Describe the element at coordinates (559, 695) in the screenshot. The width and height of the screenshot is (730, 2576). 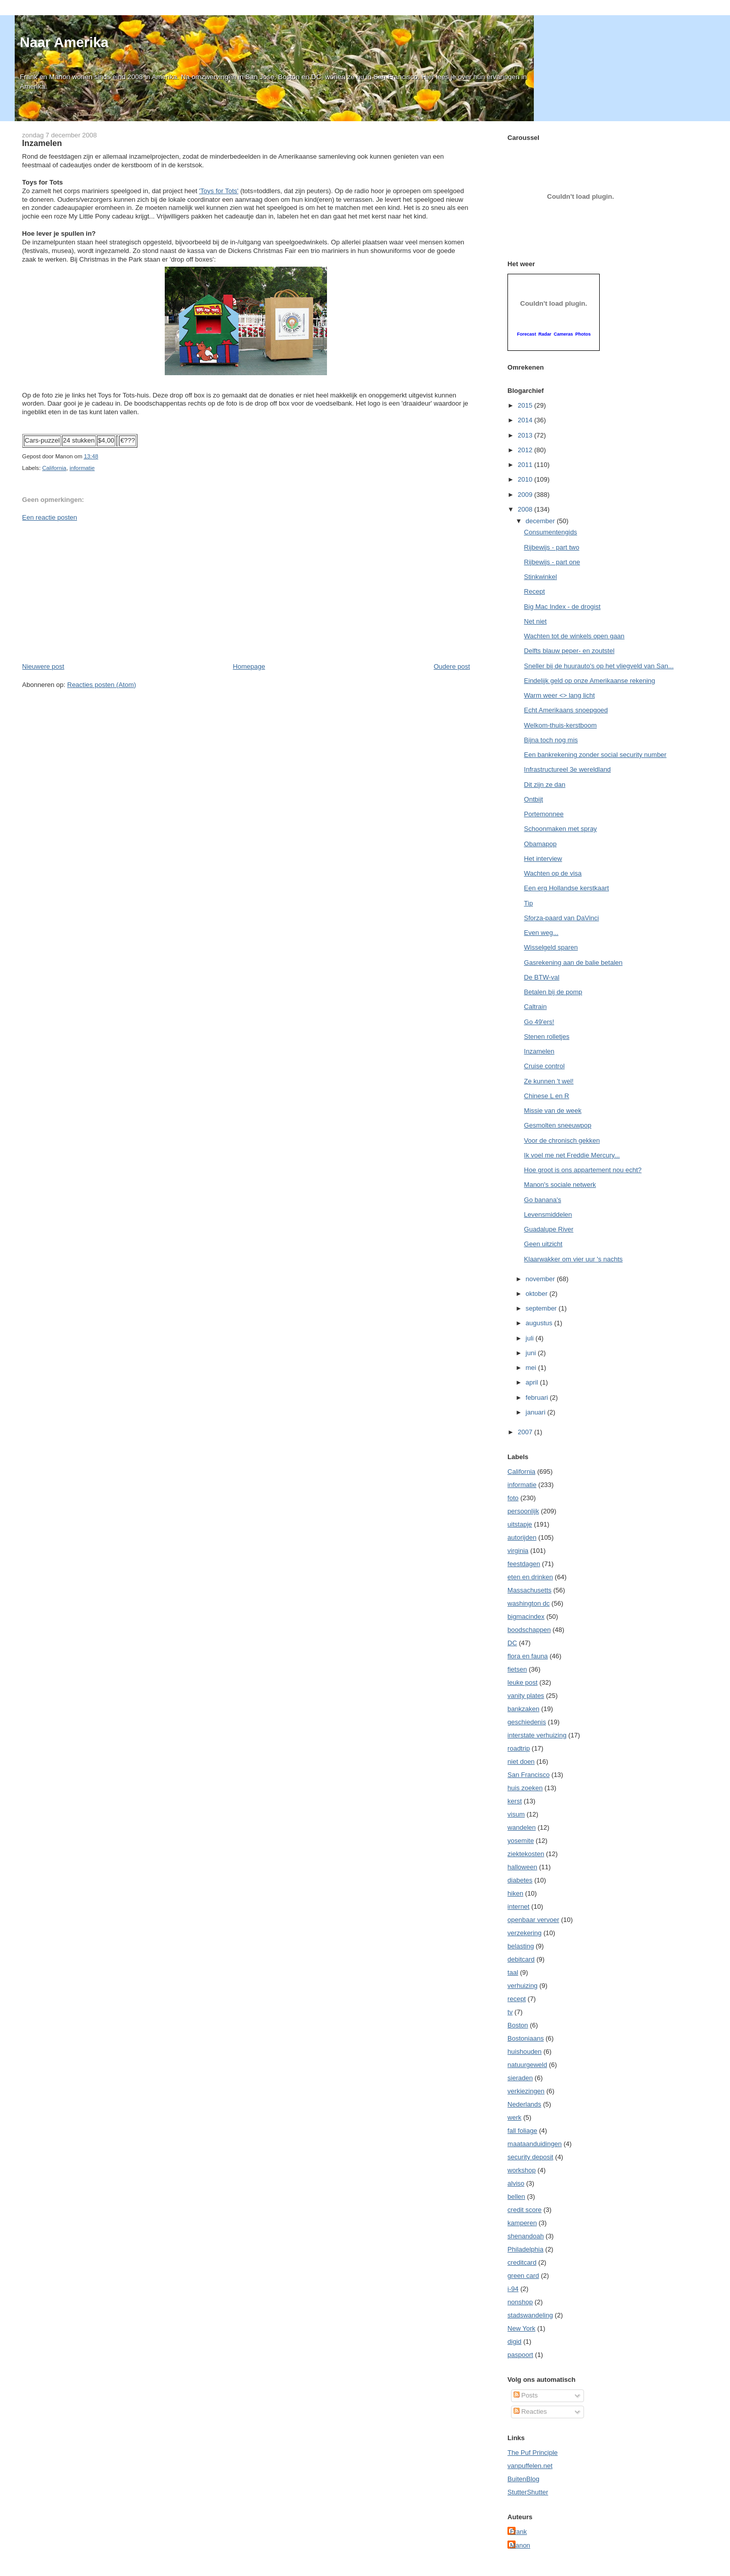
I see `Warm weer <> lang licht` at that location.